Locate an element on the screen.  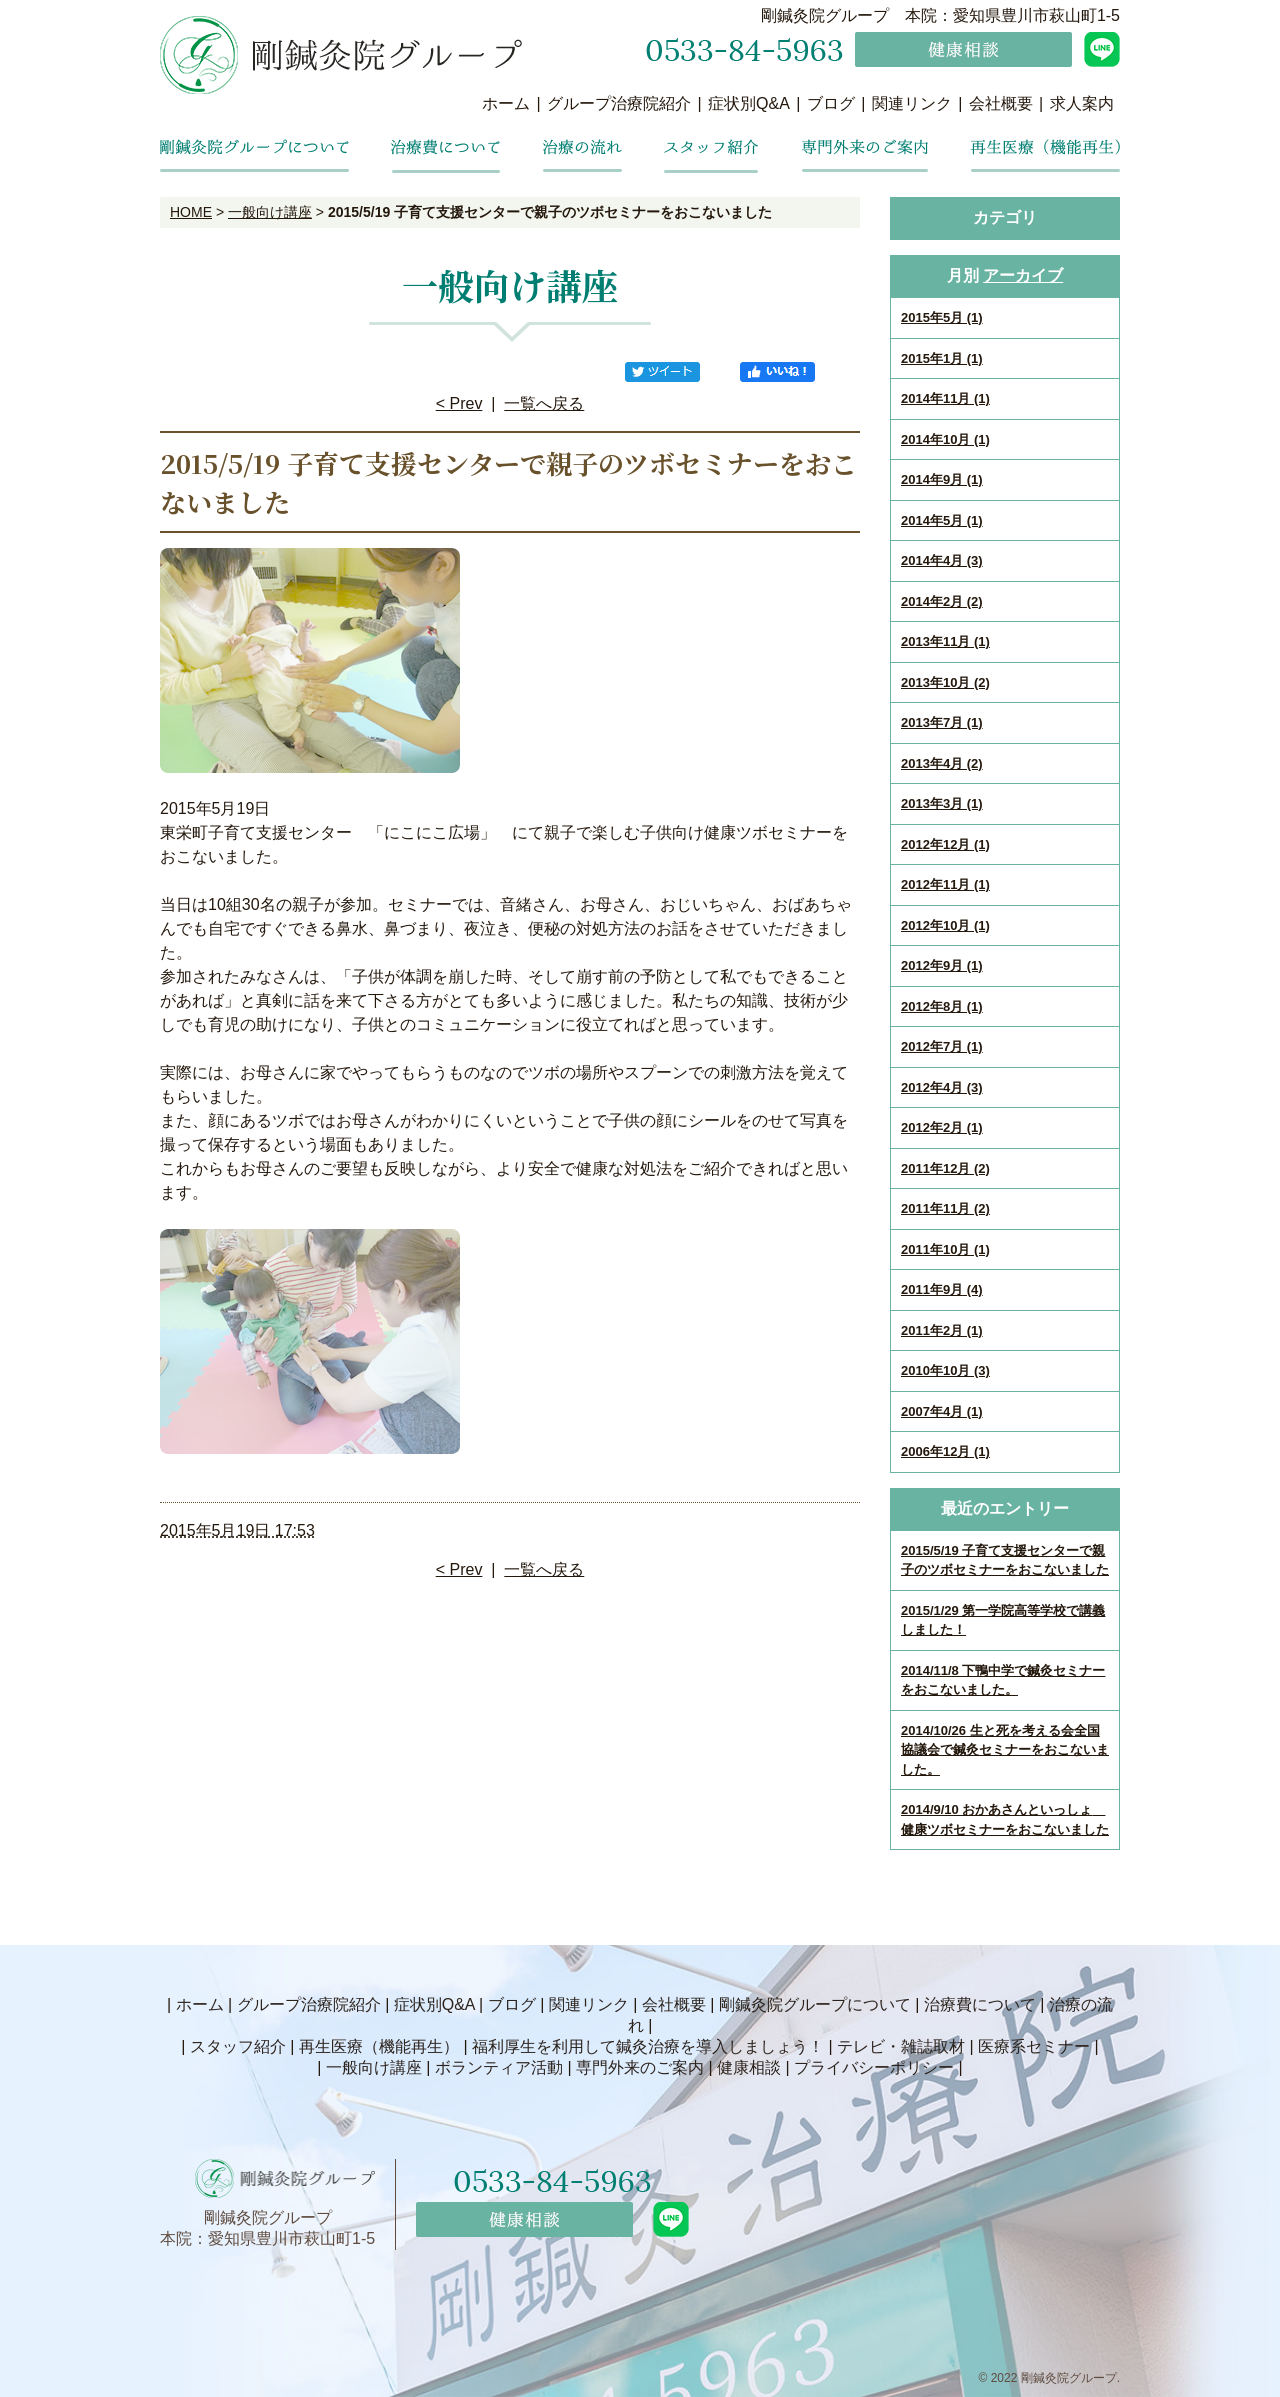
スタッフ紹介 is located at coordinates (238, 2046).